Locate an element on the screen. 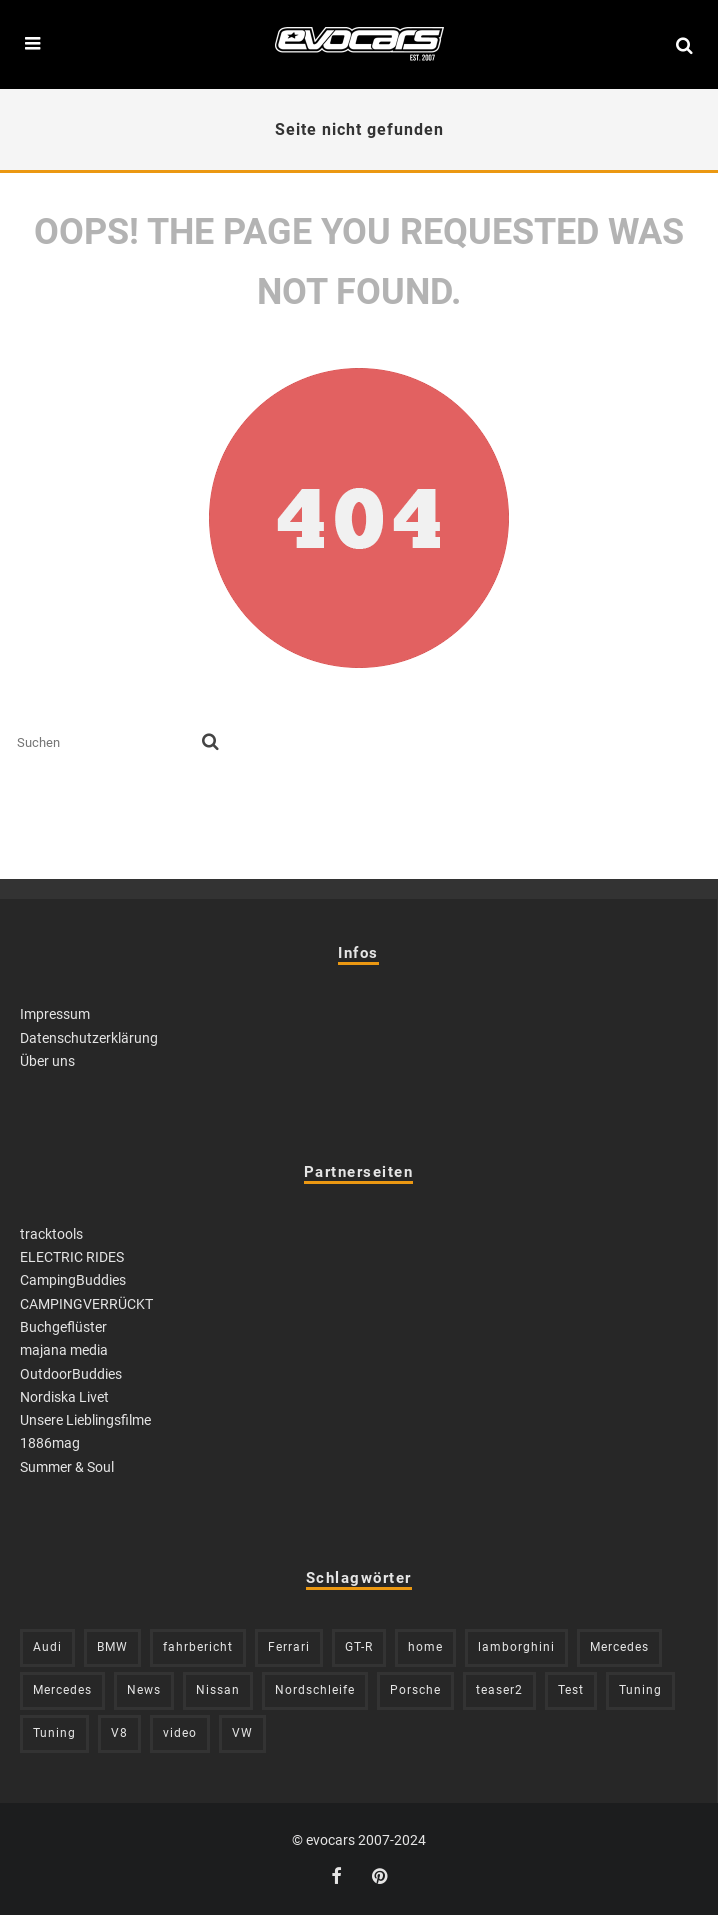 This screenshot has height=1915, width=718. GT-R [GT-R (221 Einträge)] is located at coordinates (359, 1647).